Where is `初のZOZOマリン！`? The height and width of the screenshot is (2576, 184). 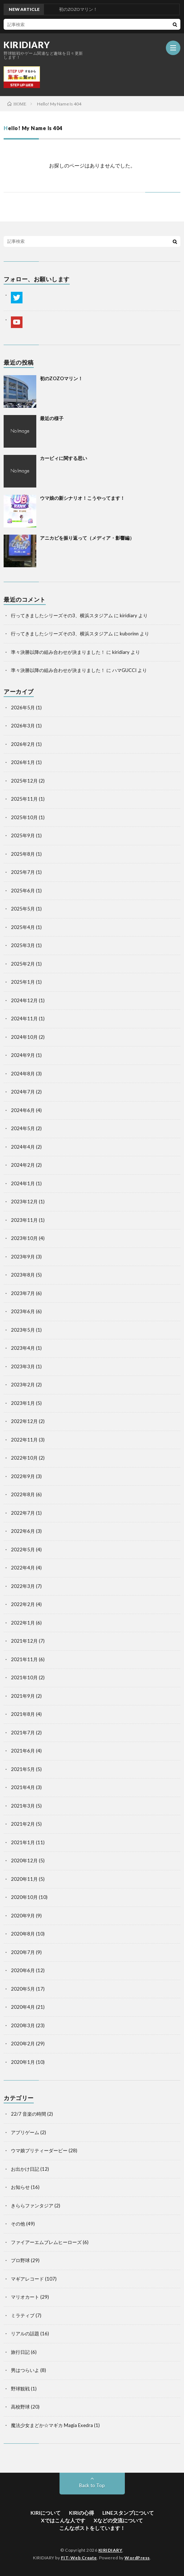
初のZOZOマリン！ is located at coordinates (61, 378).